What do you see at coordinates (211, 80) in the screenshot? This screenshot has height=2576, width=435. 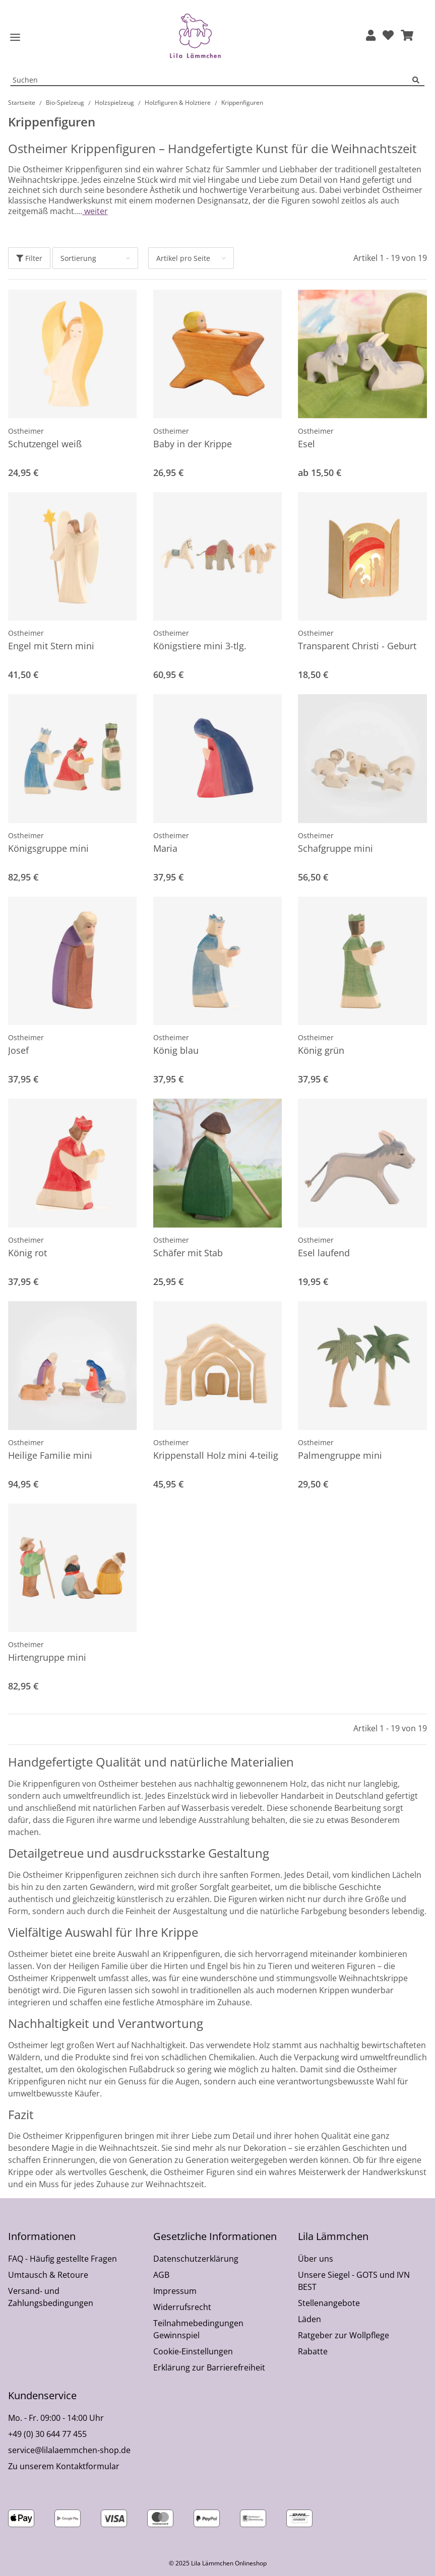 I see `[Suchen Mobile]` at bounding box center [211, 80].